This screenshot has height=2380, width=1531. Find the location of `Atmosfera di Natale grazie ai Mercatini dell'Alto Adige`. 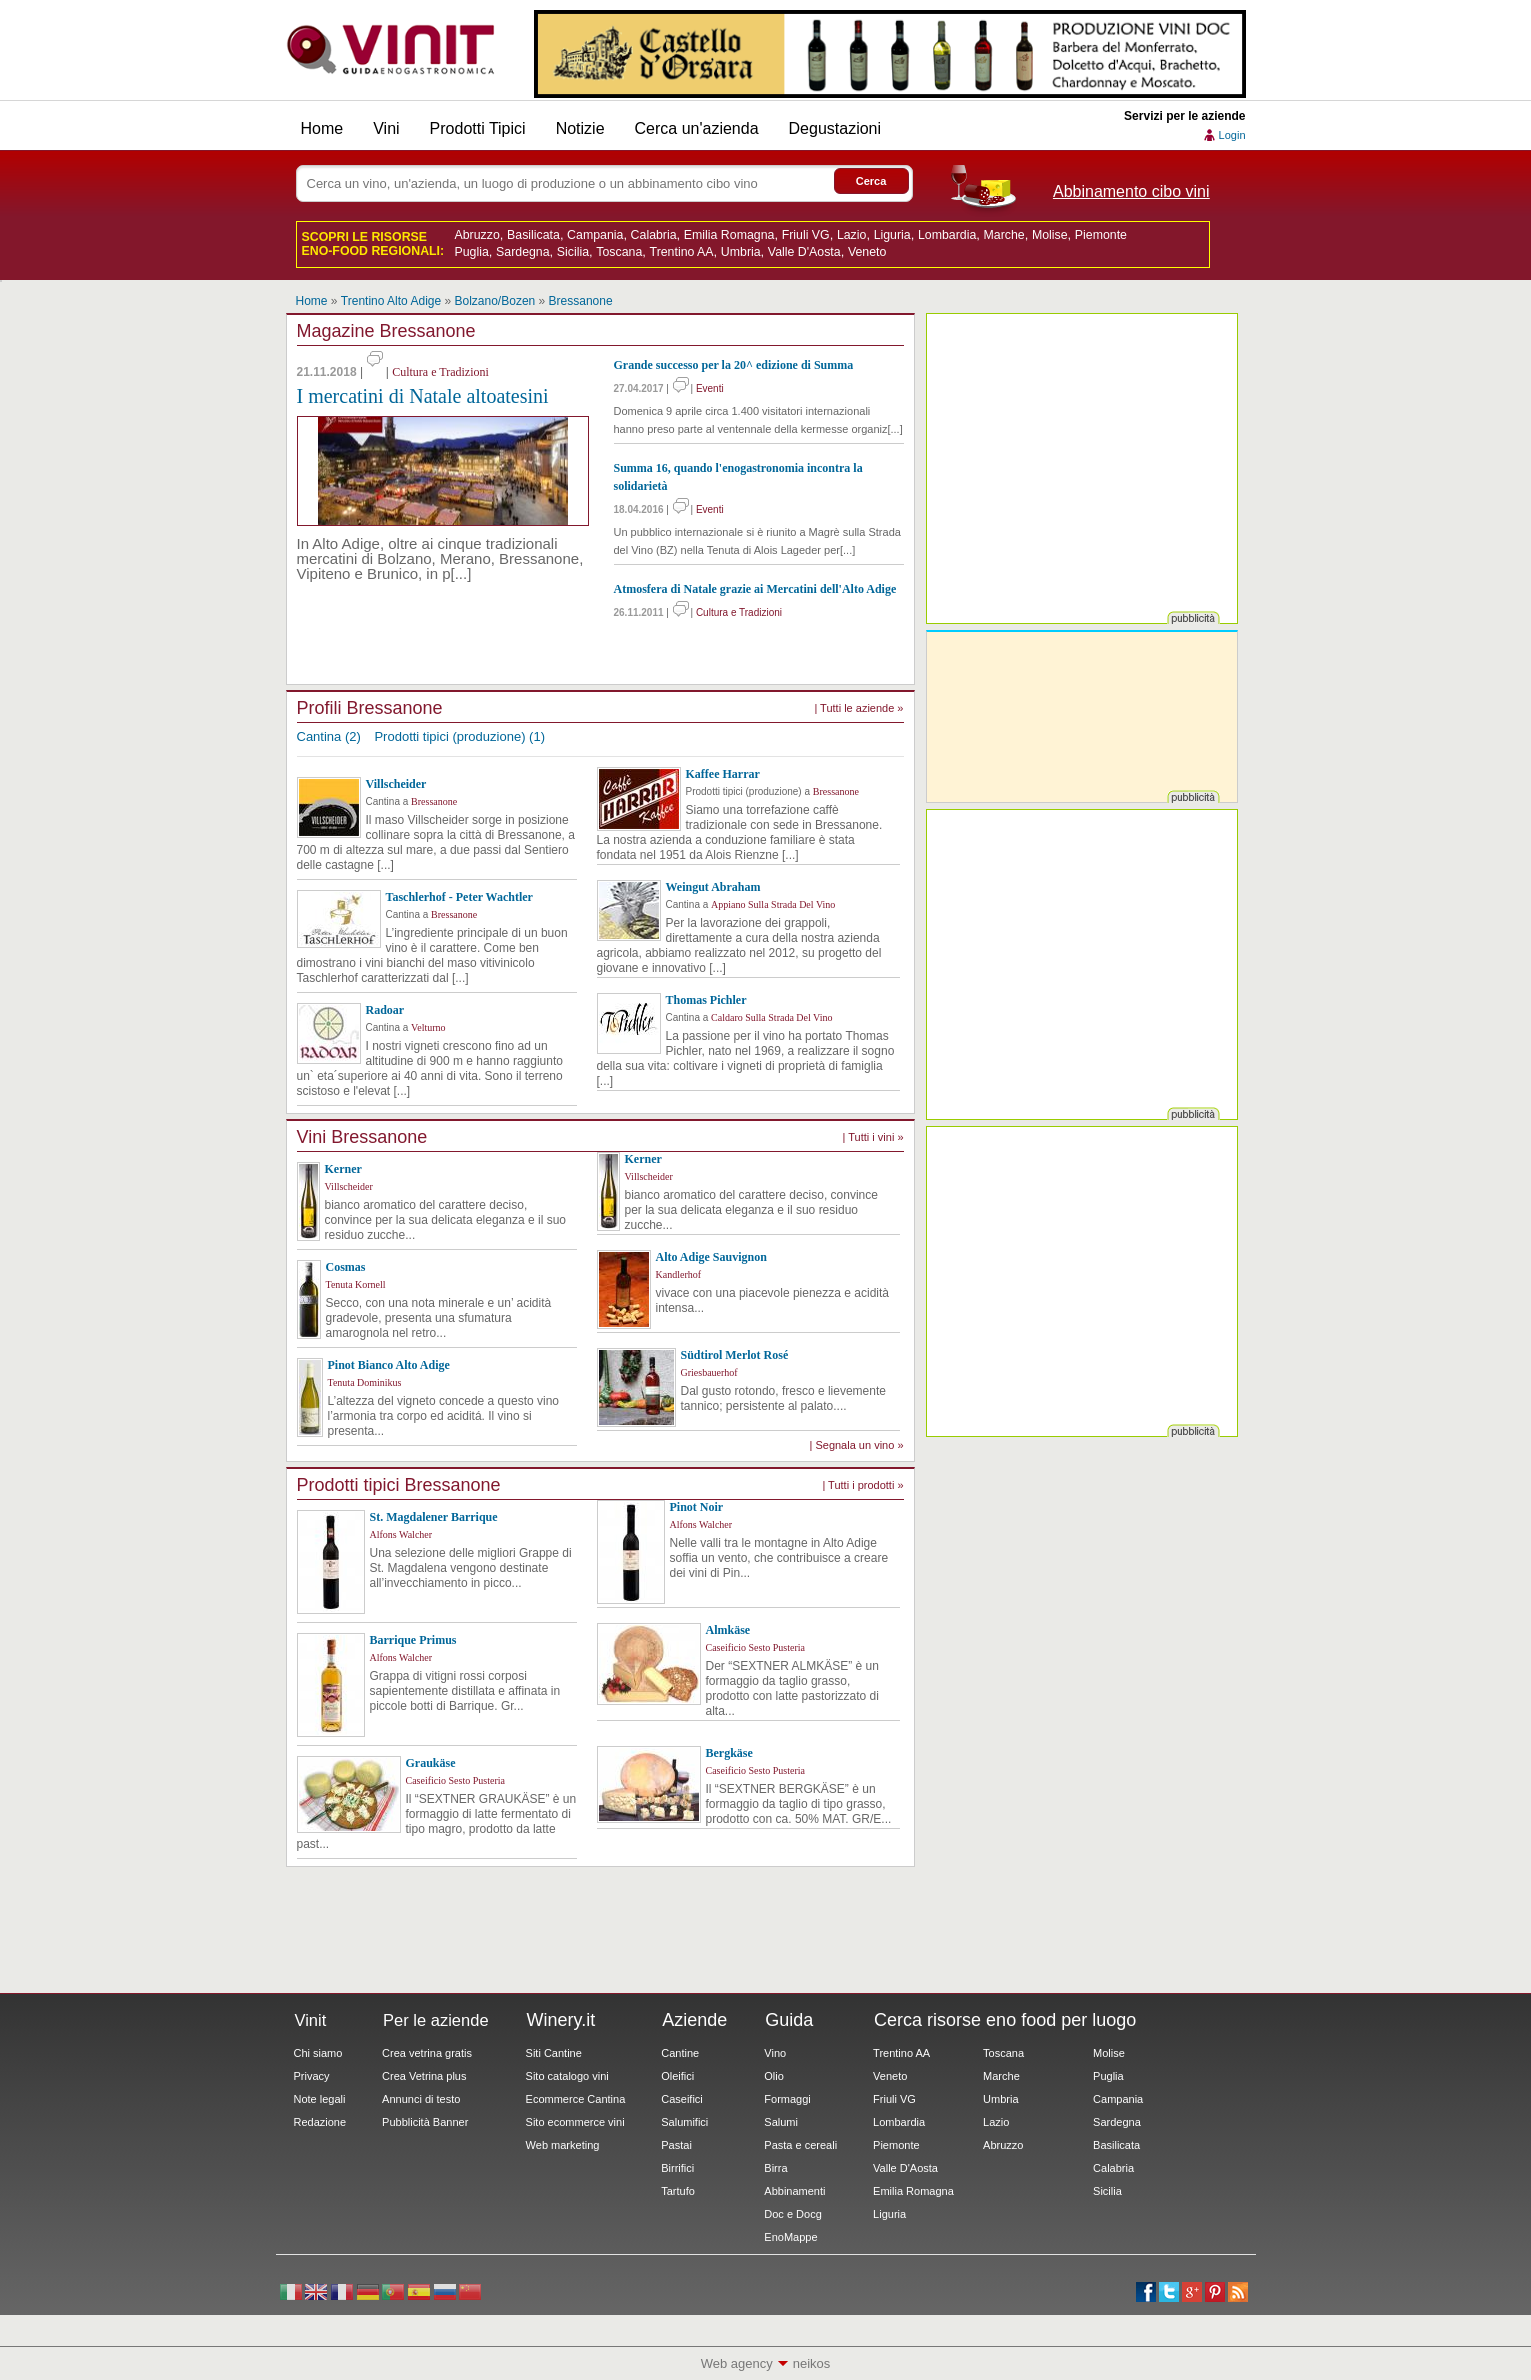

Atmosfera di Natale grazie ai Mercatini dell'Alto Adige is located at coordinates (755, 589).